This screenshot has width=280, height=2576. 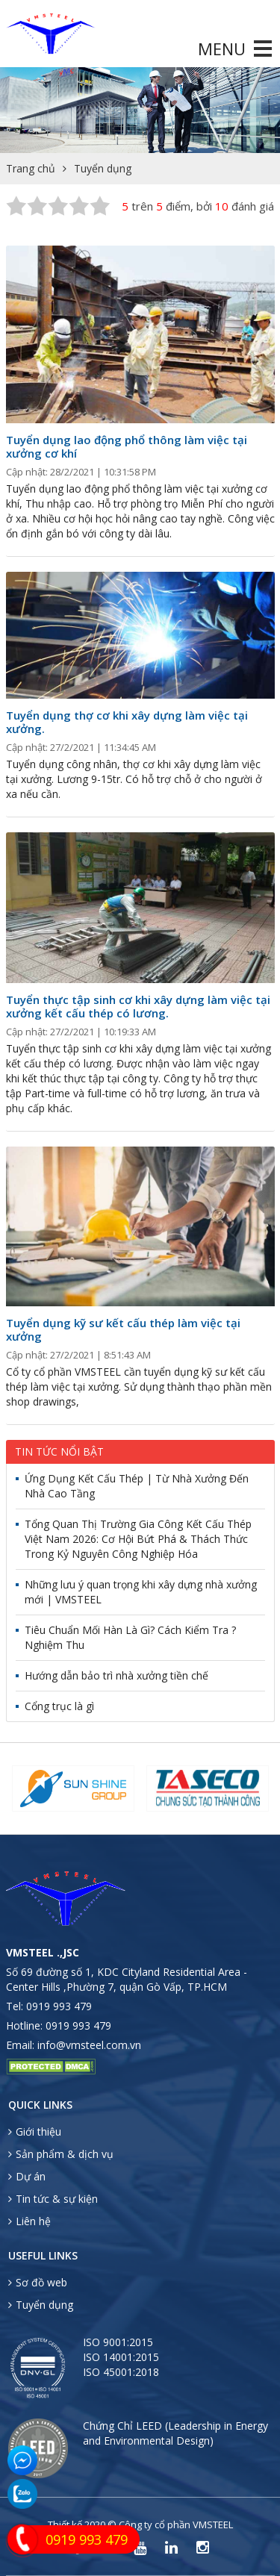 I want to click on Dự án, so click(x=27, y=2176).